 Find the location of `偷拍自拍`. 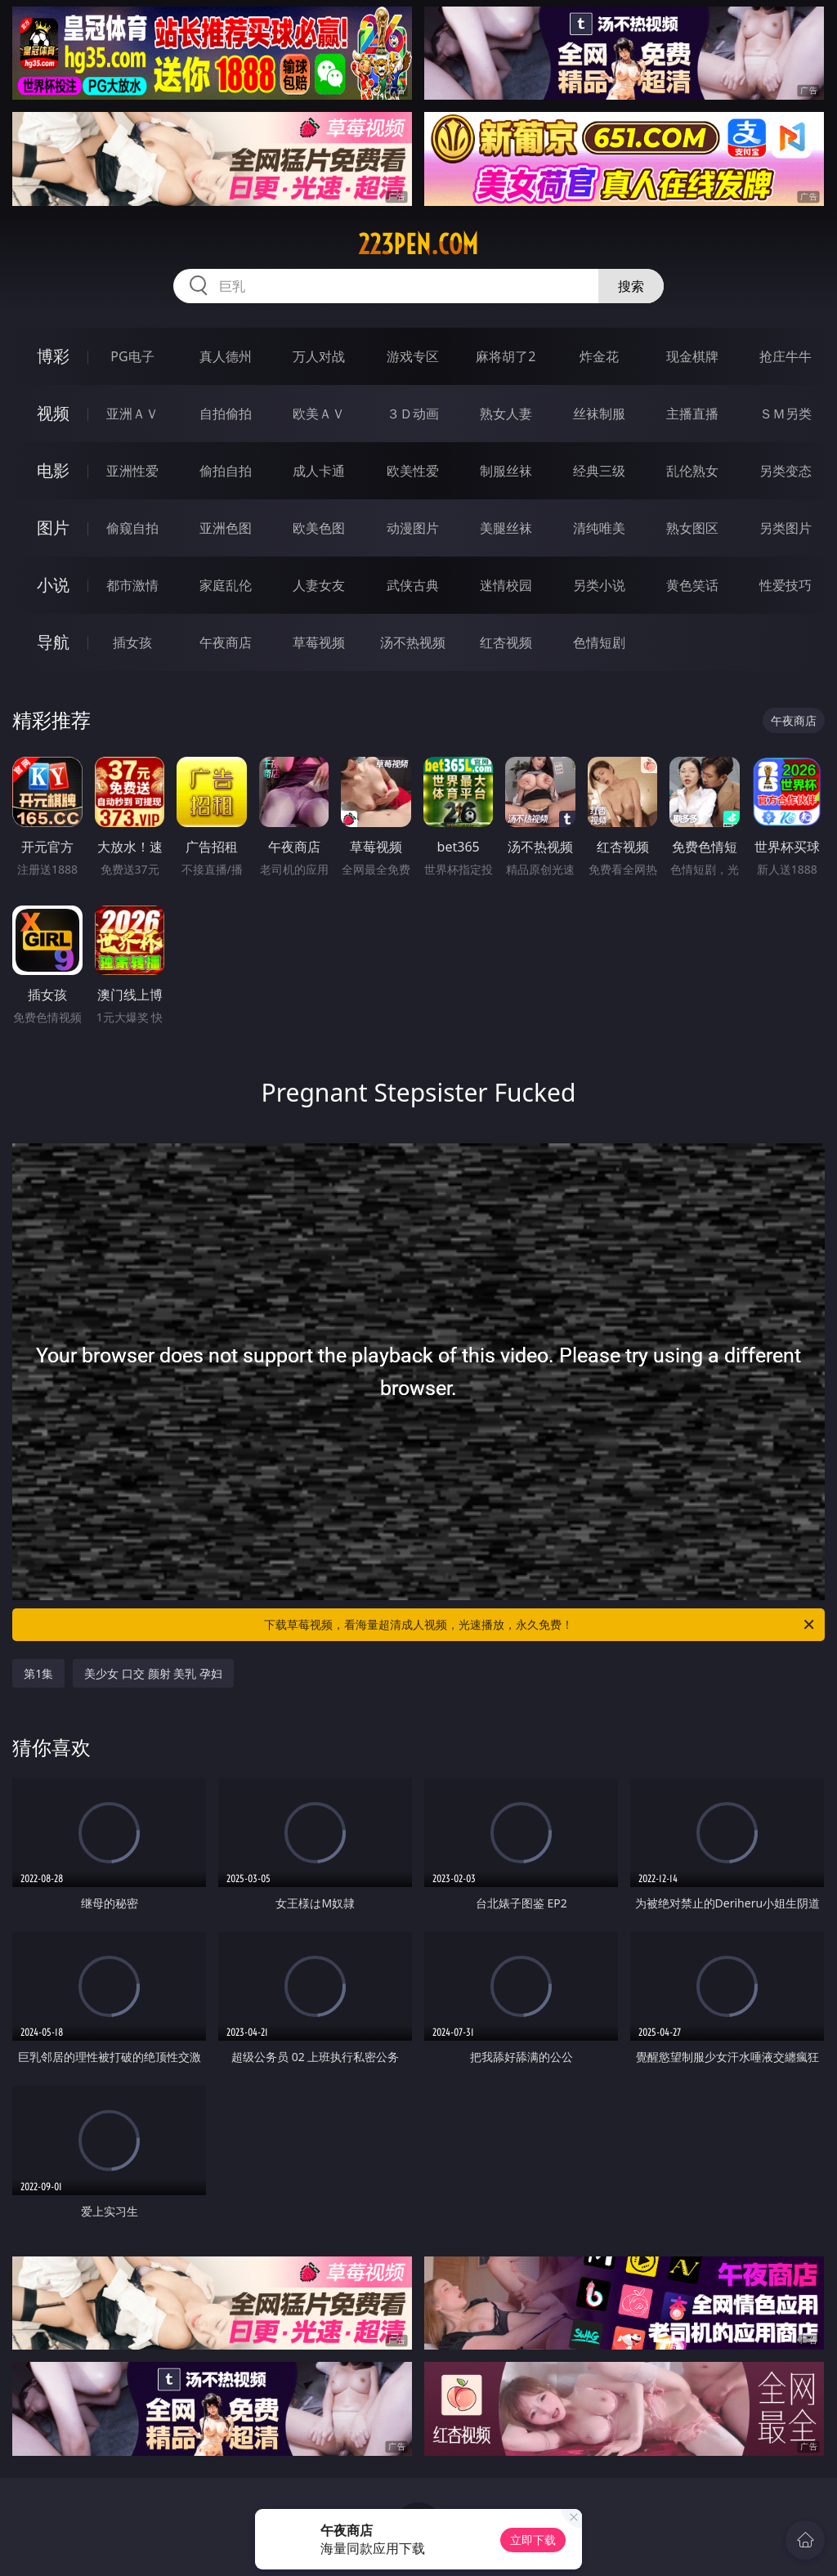

偷拍自拍 is located at coordinates (225, 471).